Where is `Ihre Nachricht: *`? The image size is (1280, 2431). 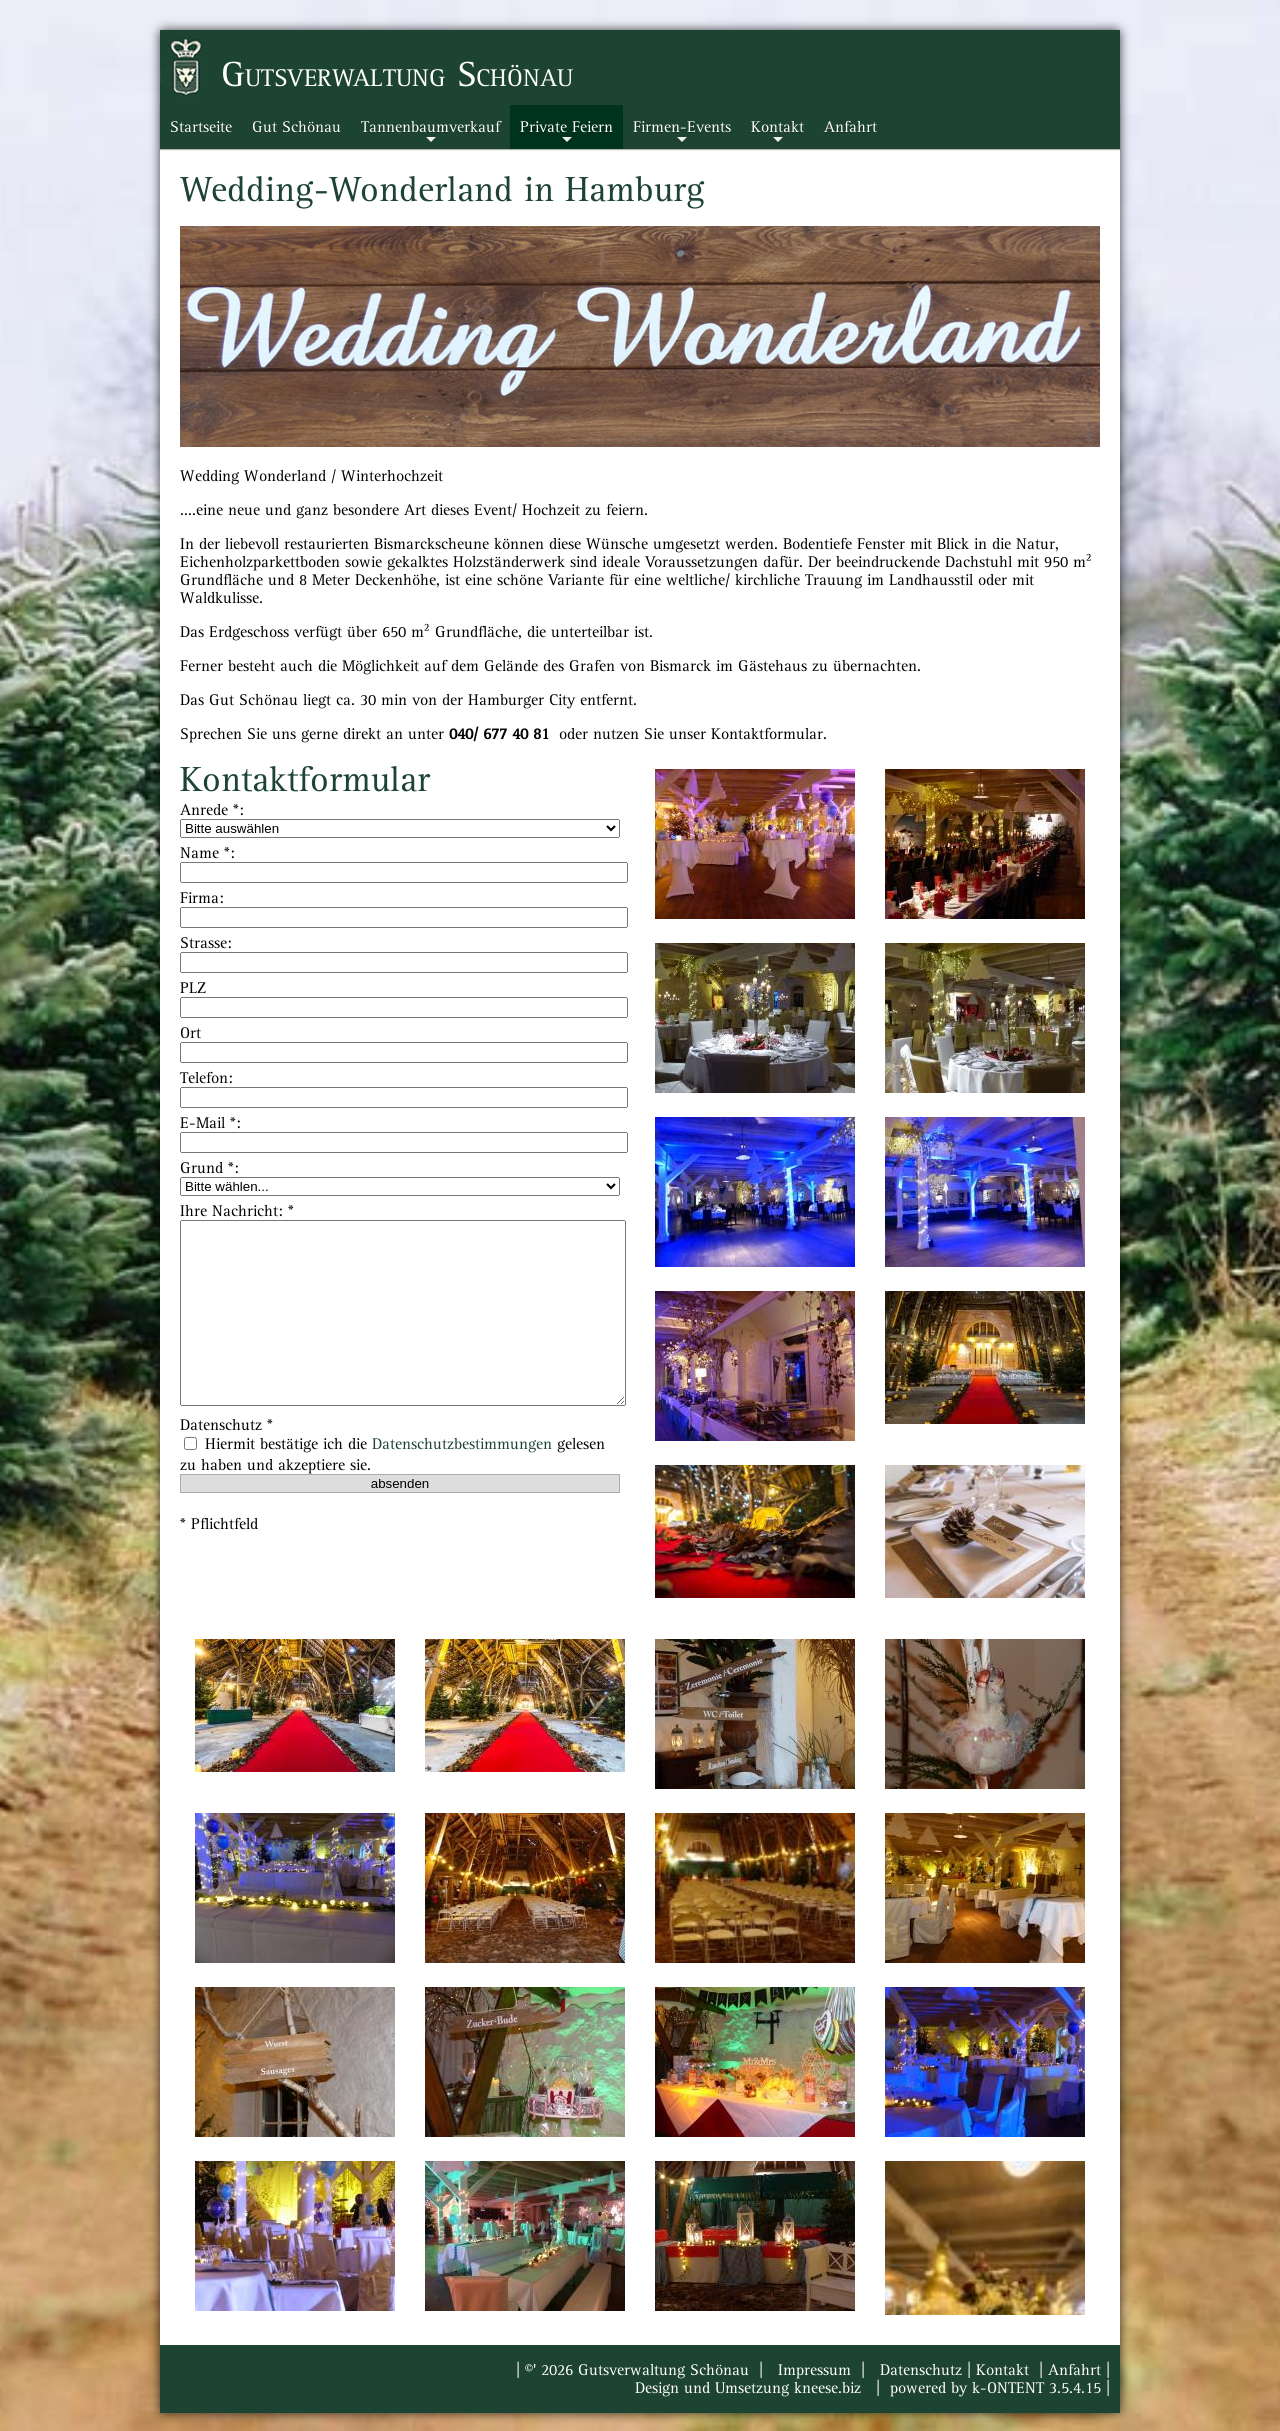 Ihre Nachricht: * is located at coordinates (237, 1211).